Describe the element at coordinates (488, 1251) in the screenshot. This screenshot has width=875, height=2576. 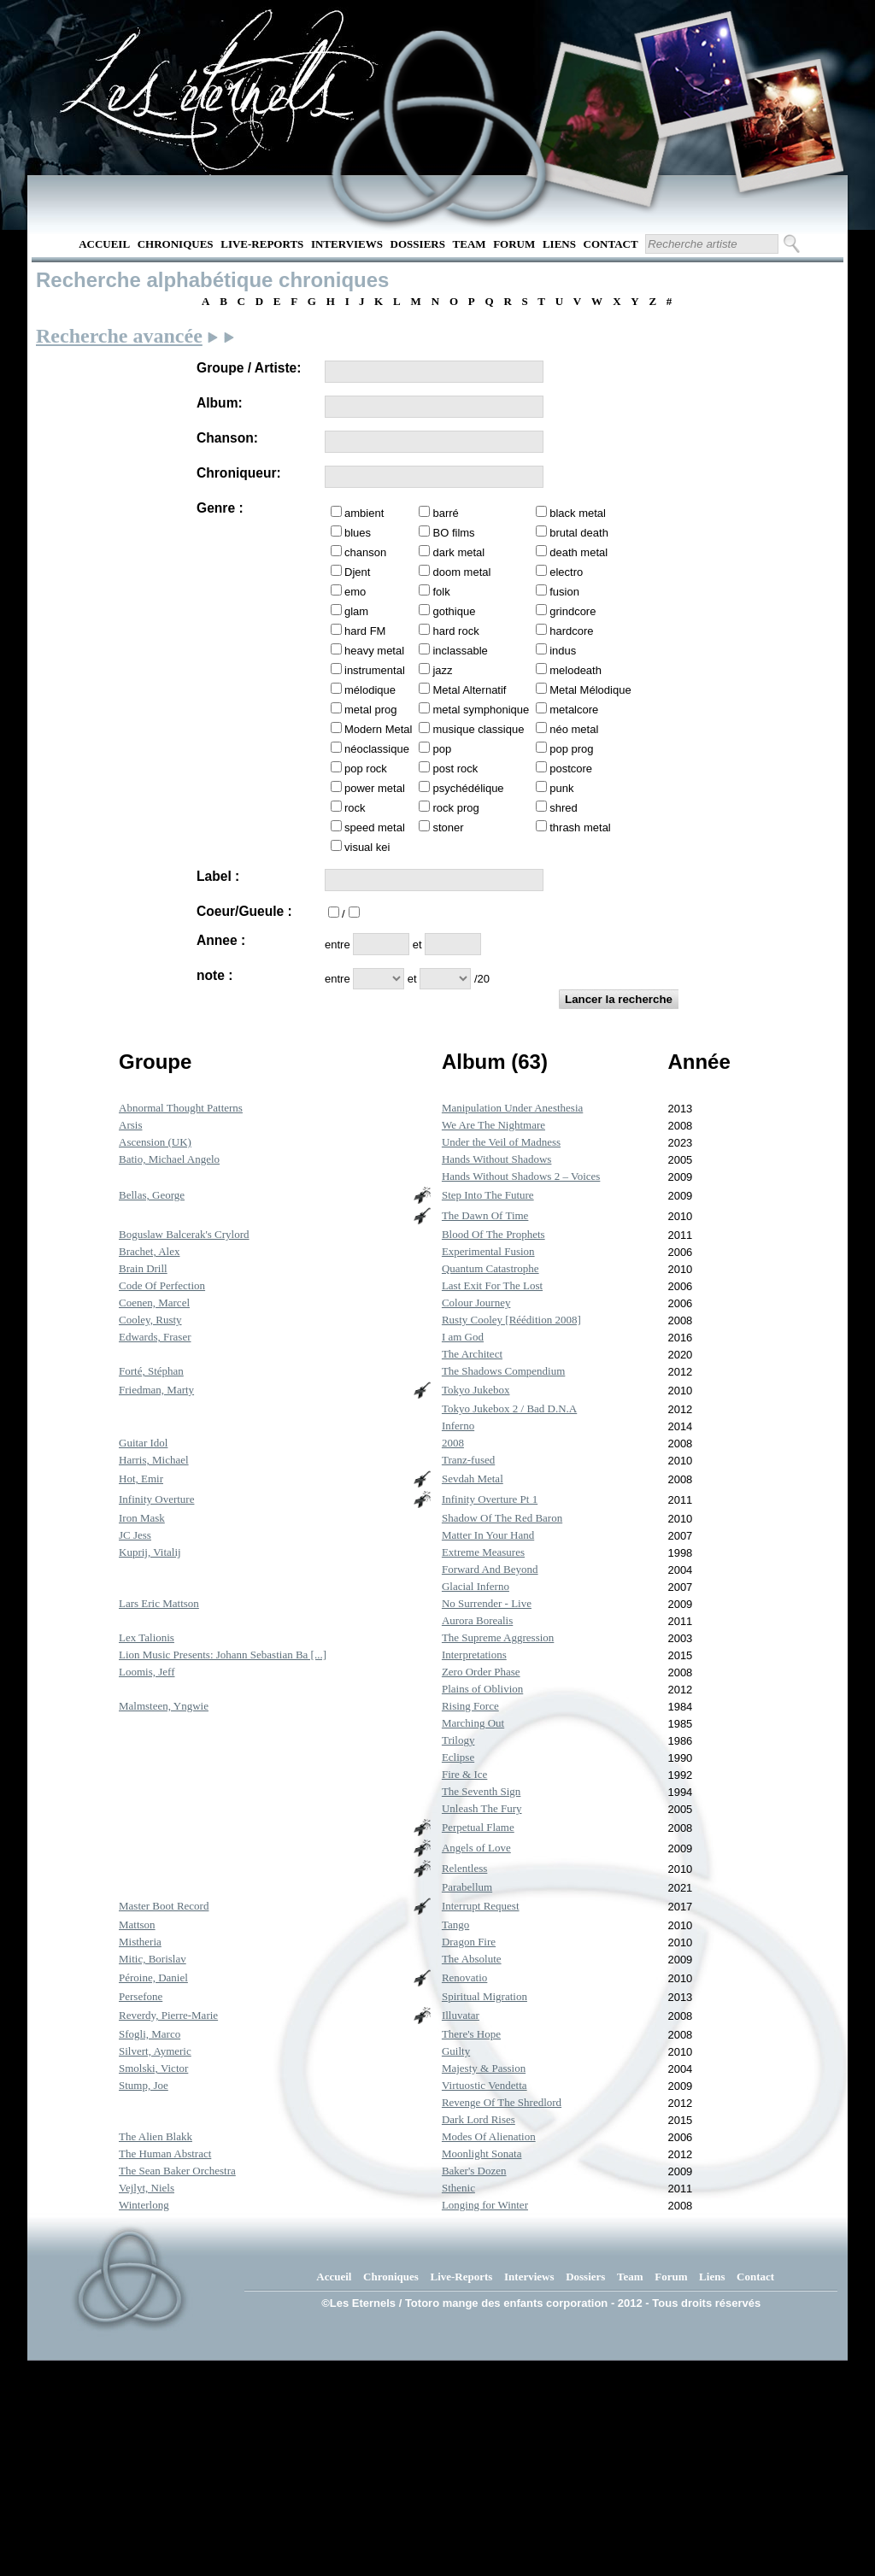
I see `Experimental Fusion` at that location.